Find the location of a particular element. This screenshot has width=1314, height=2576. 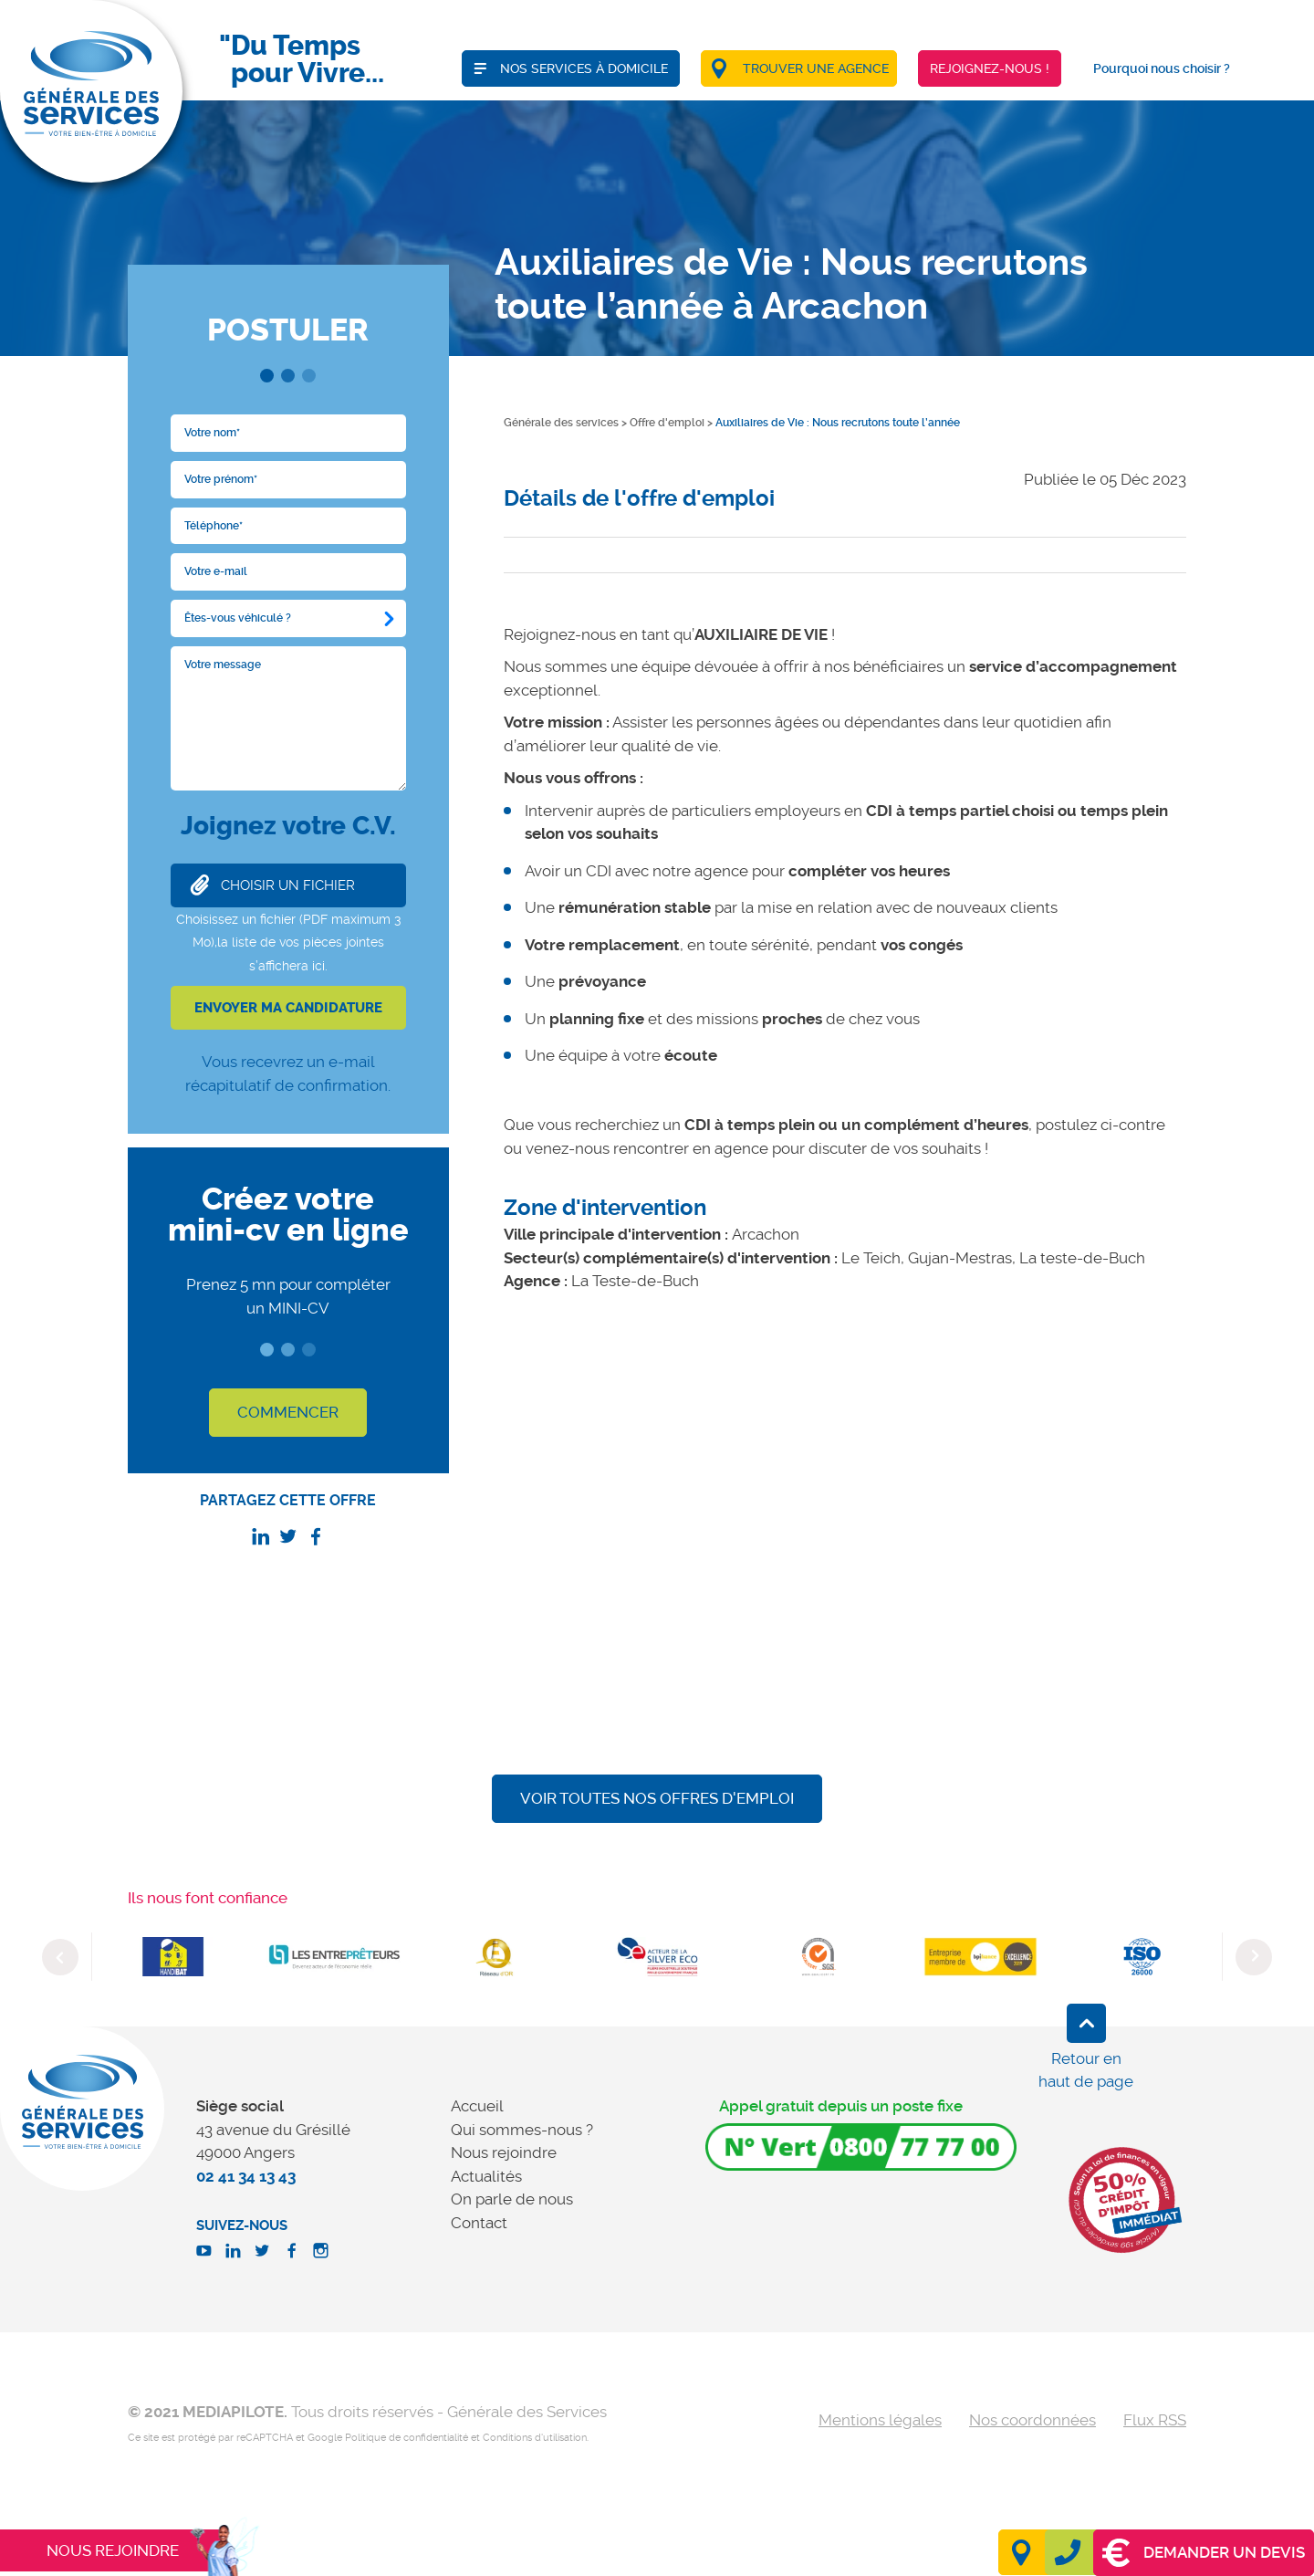

Previous [button] is located at coordinates (60, 1957).